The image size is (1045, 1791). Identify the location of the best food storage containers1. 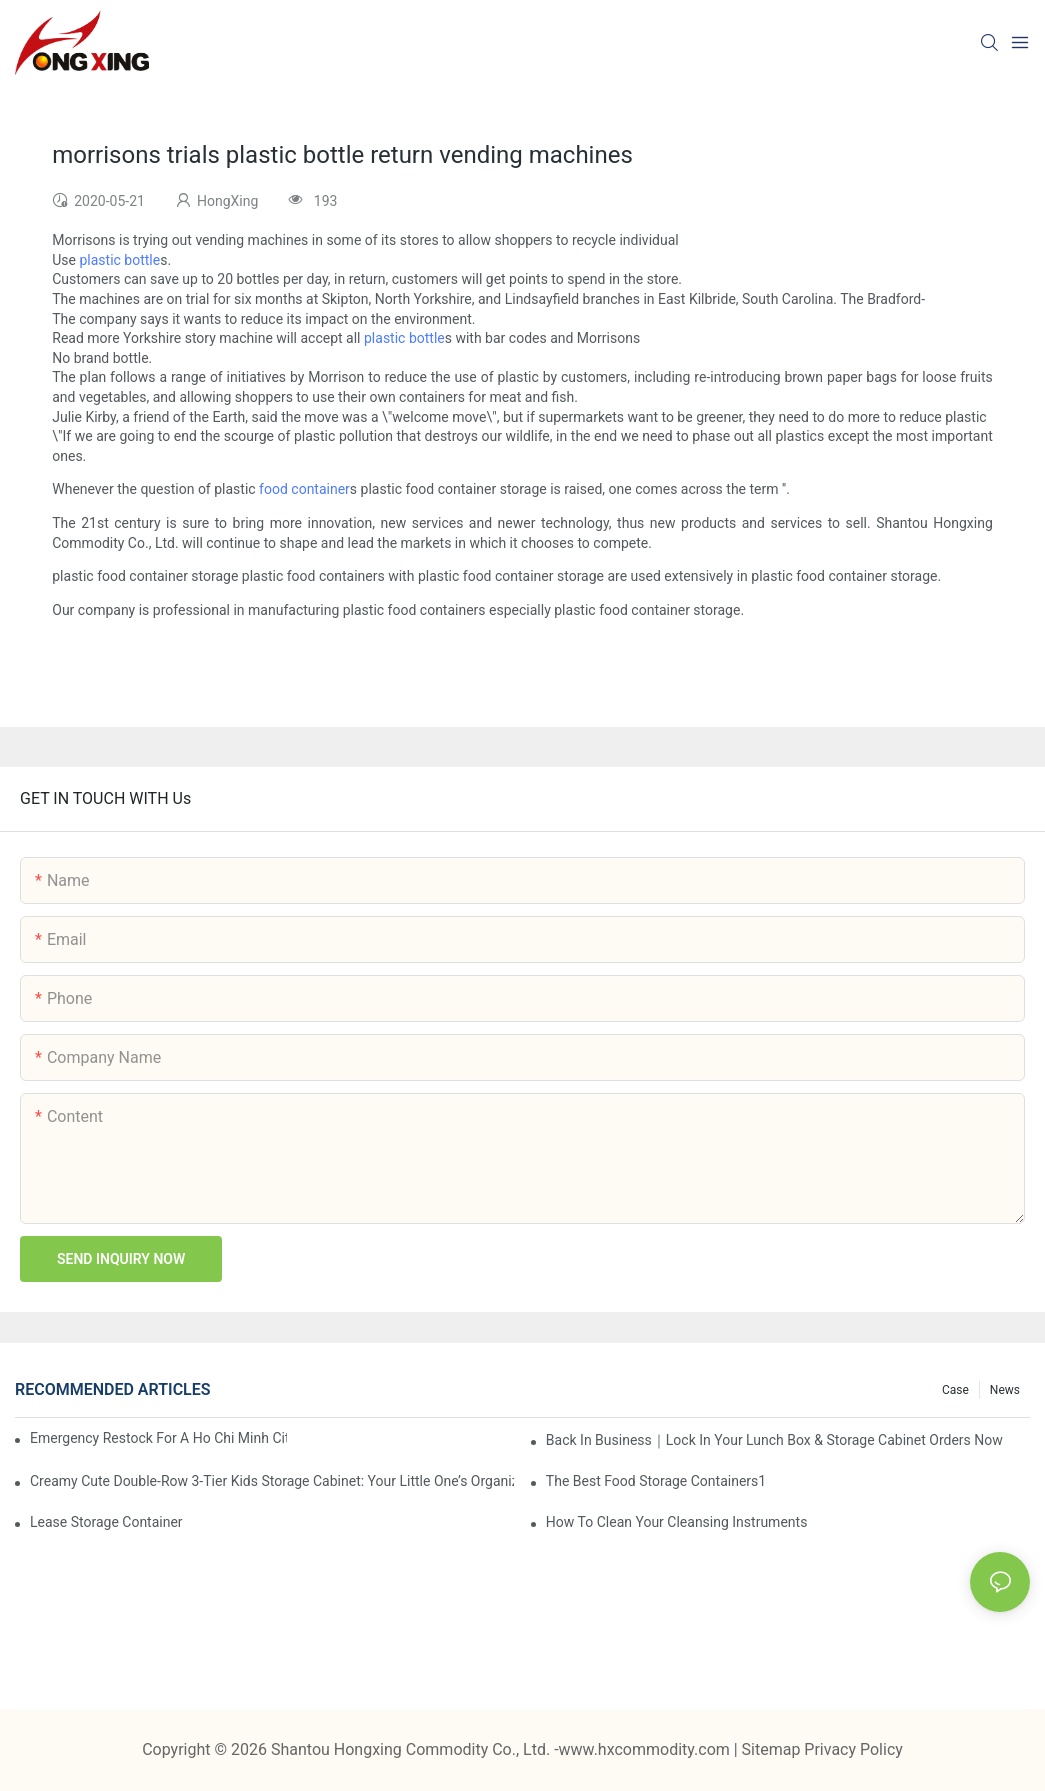
(656, 1481).